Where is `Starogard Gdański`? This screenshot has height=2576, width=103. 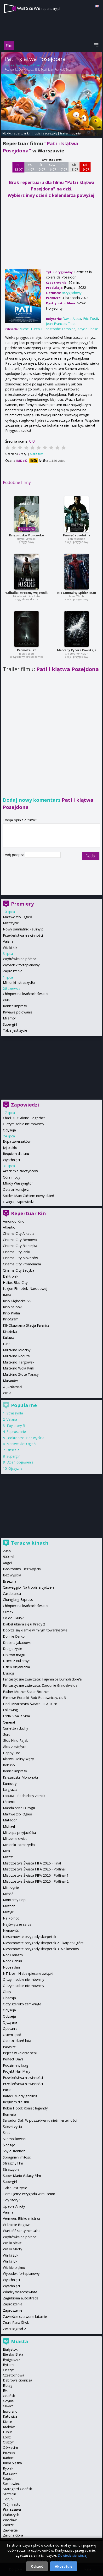
Starogard Gdański is located at coordinates (18, 2489).